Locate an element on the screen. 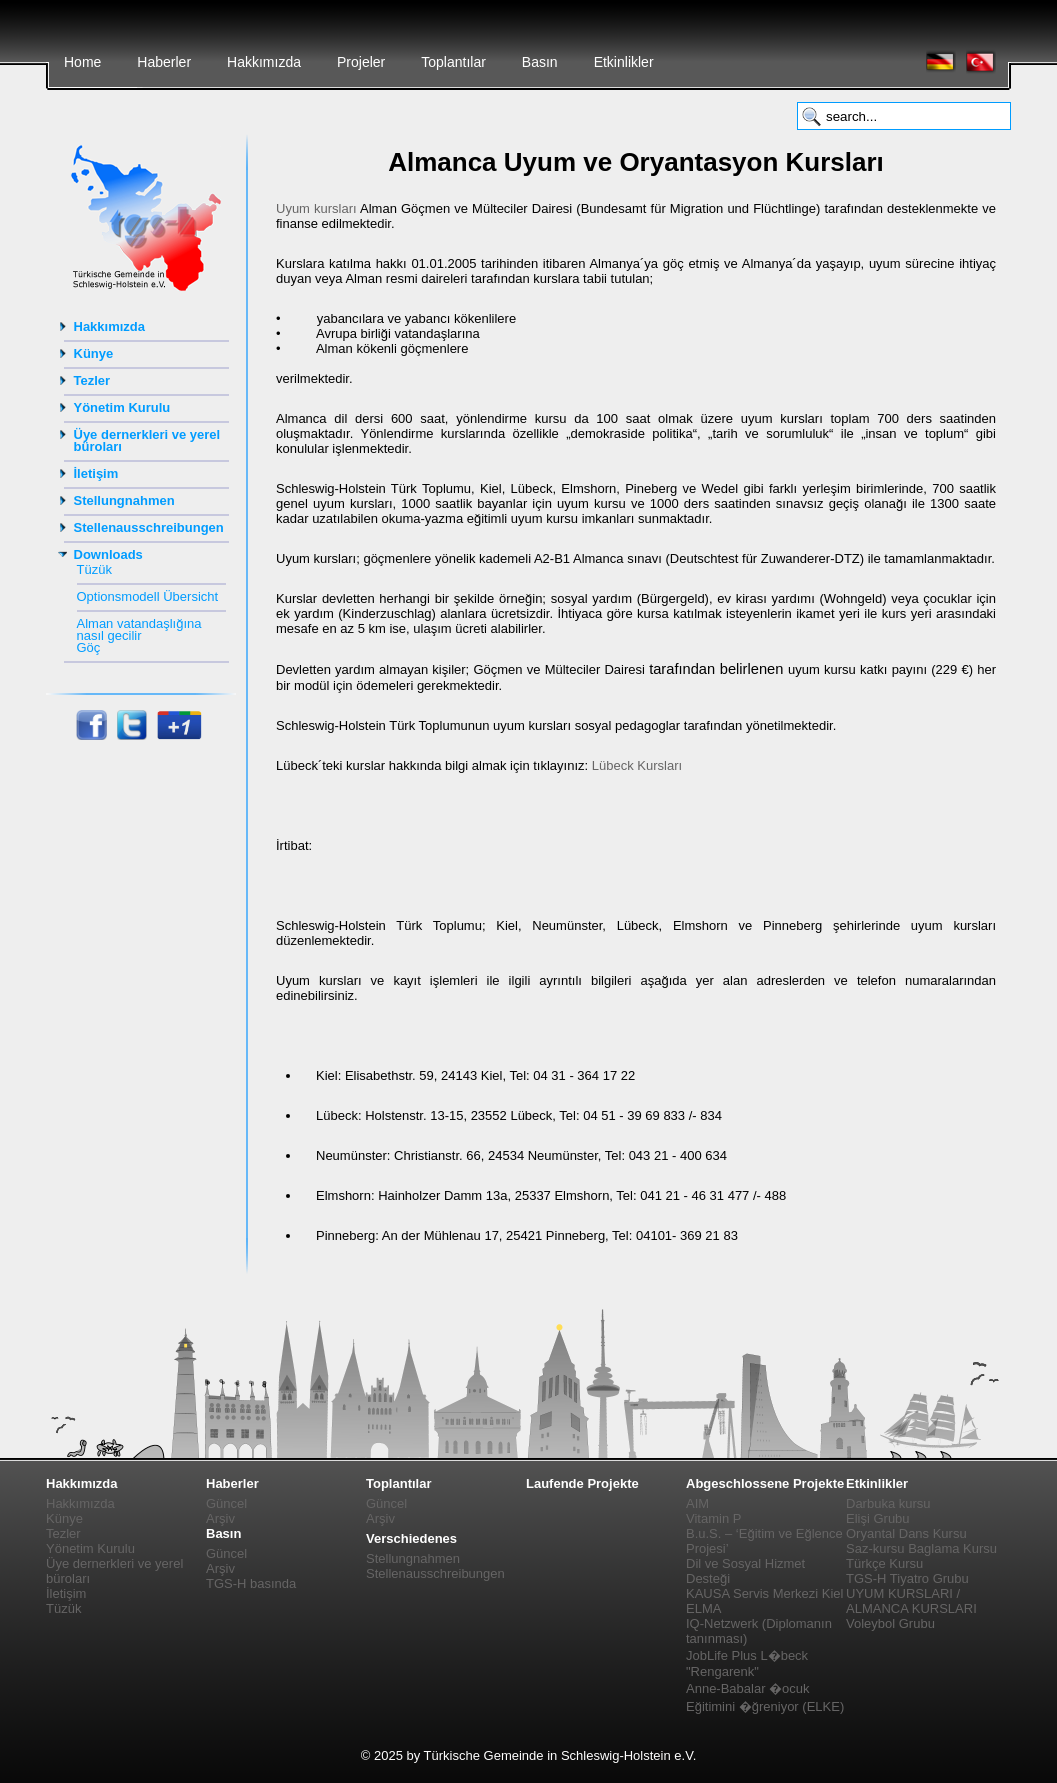 Image resolution: width=1057 pixels, height=1783 pixels. Etkinlikler is located at coordinates (624, 62).